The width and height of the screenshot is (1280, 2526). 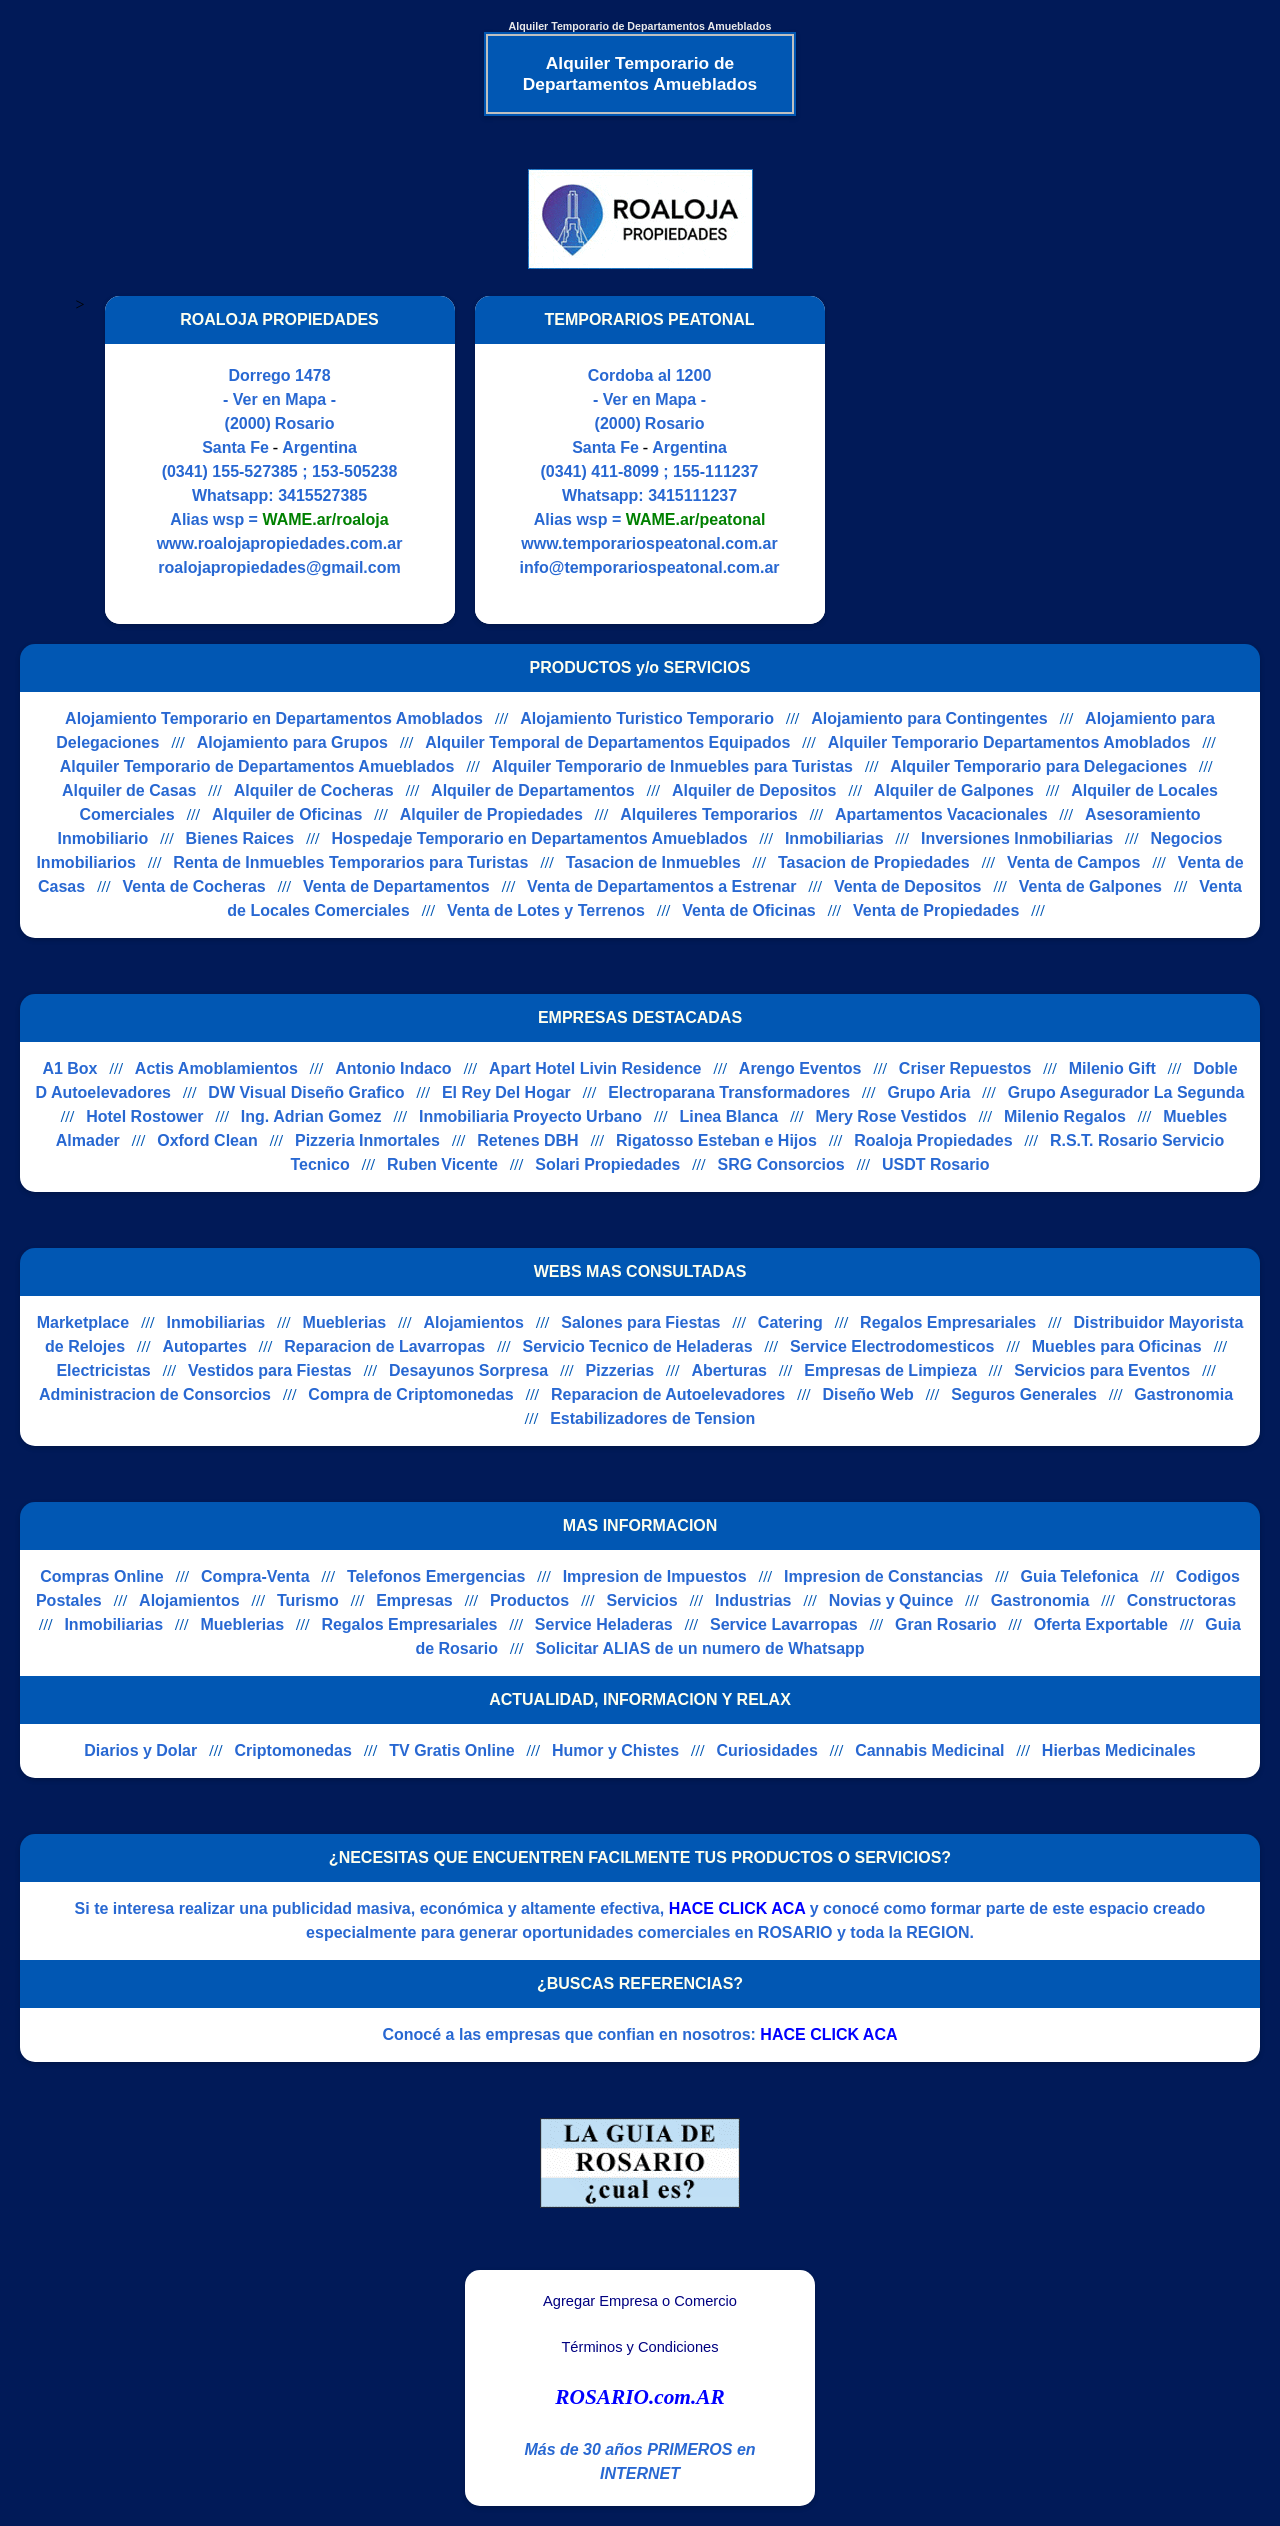 What do you see at coordinates (539, 838) in the screenshot?
I see `Hospedaje Temporario en Departamentos Amueblados` at bounding box center [539, 838].